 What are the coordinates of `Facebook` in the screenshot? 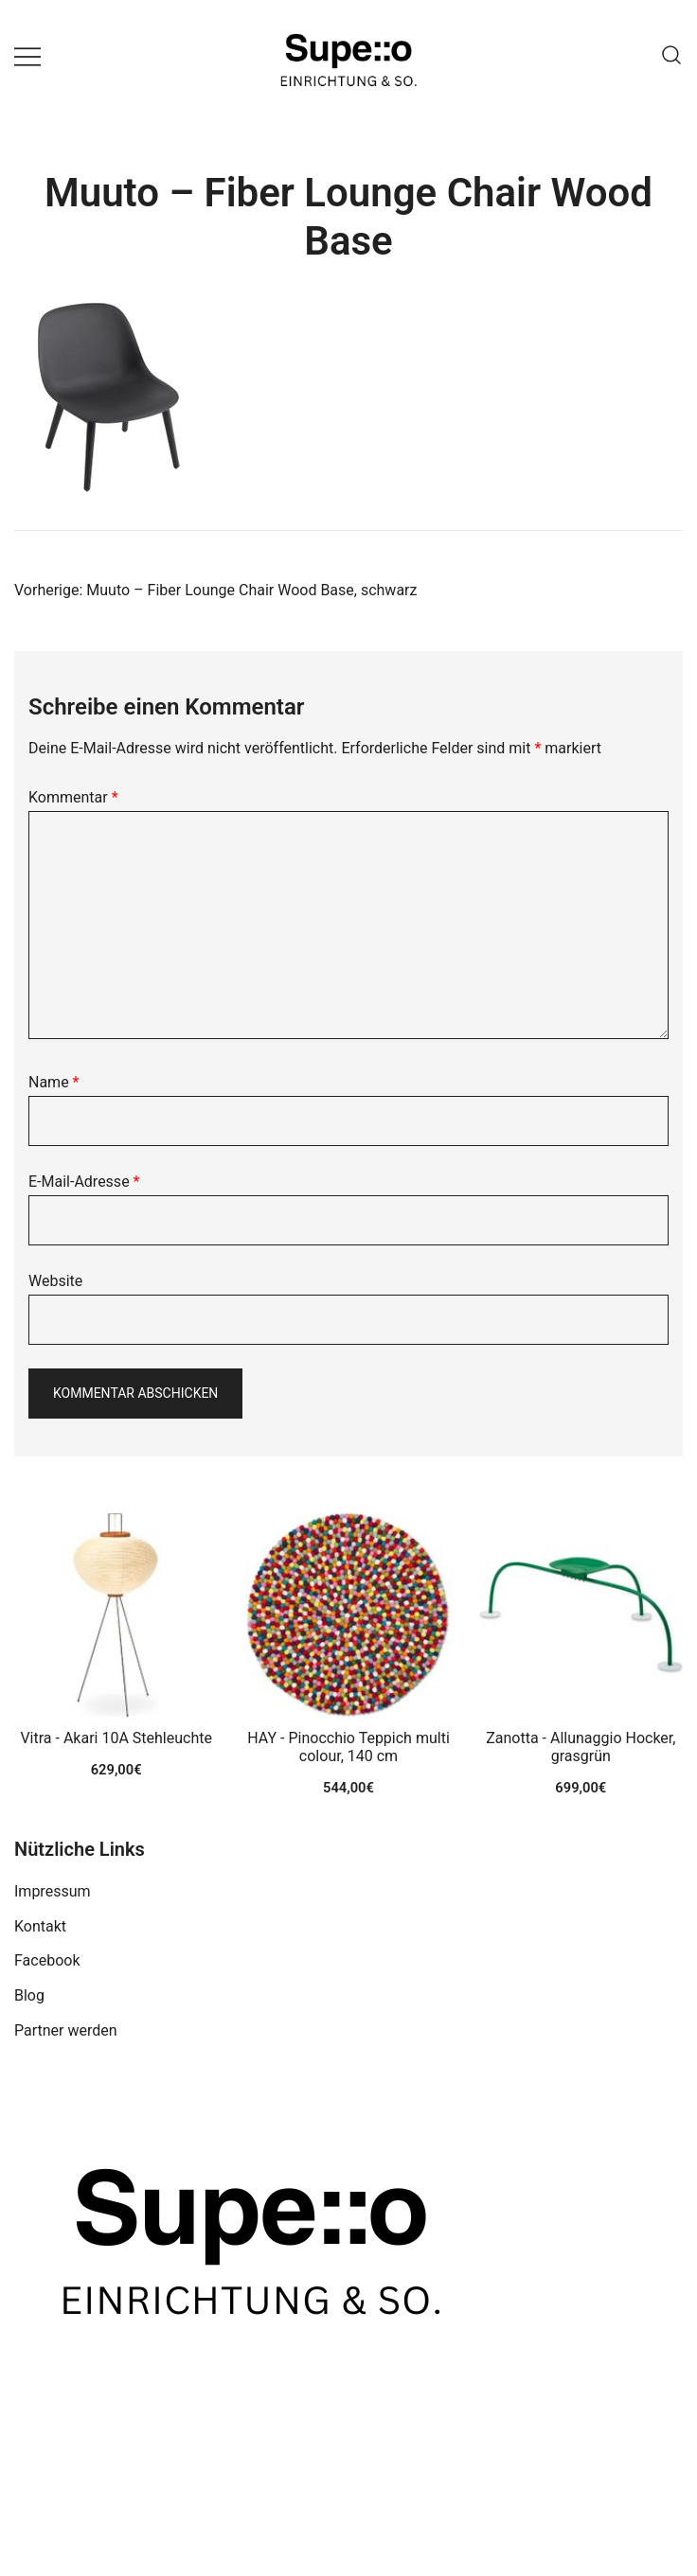 It's located at (47, 1960).